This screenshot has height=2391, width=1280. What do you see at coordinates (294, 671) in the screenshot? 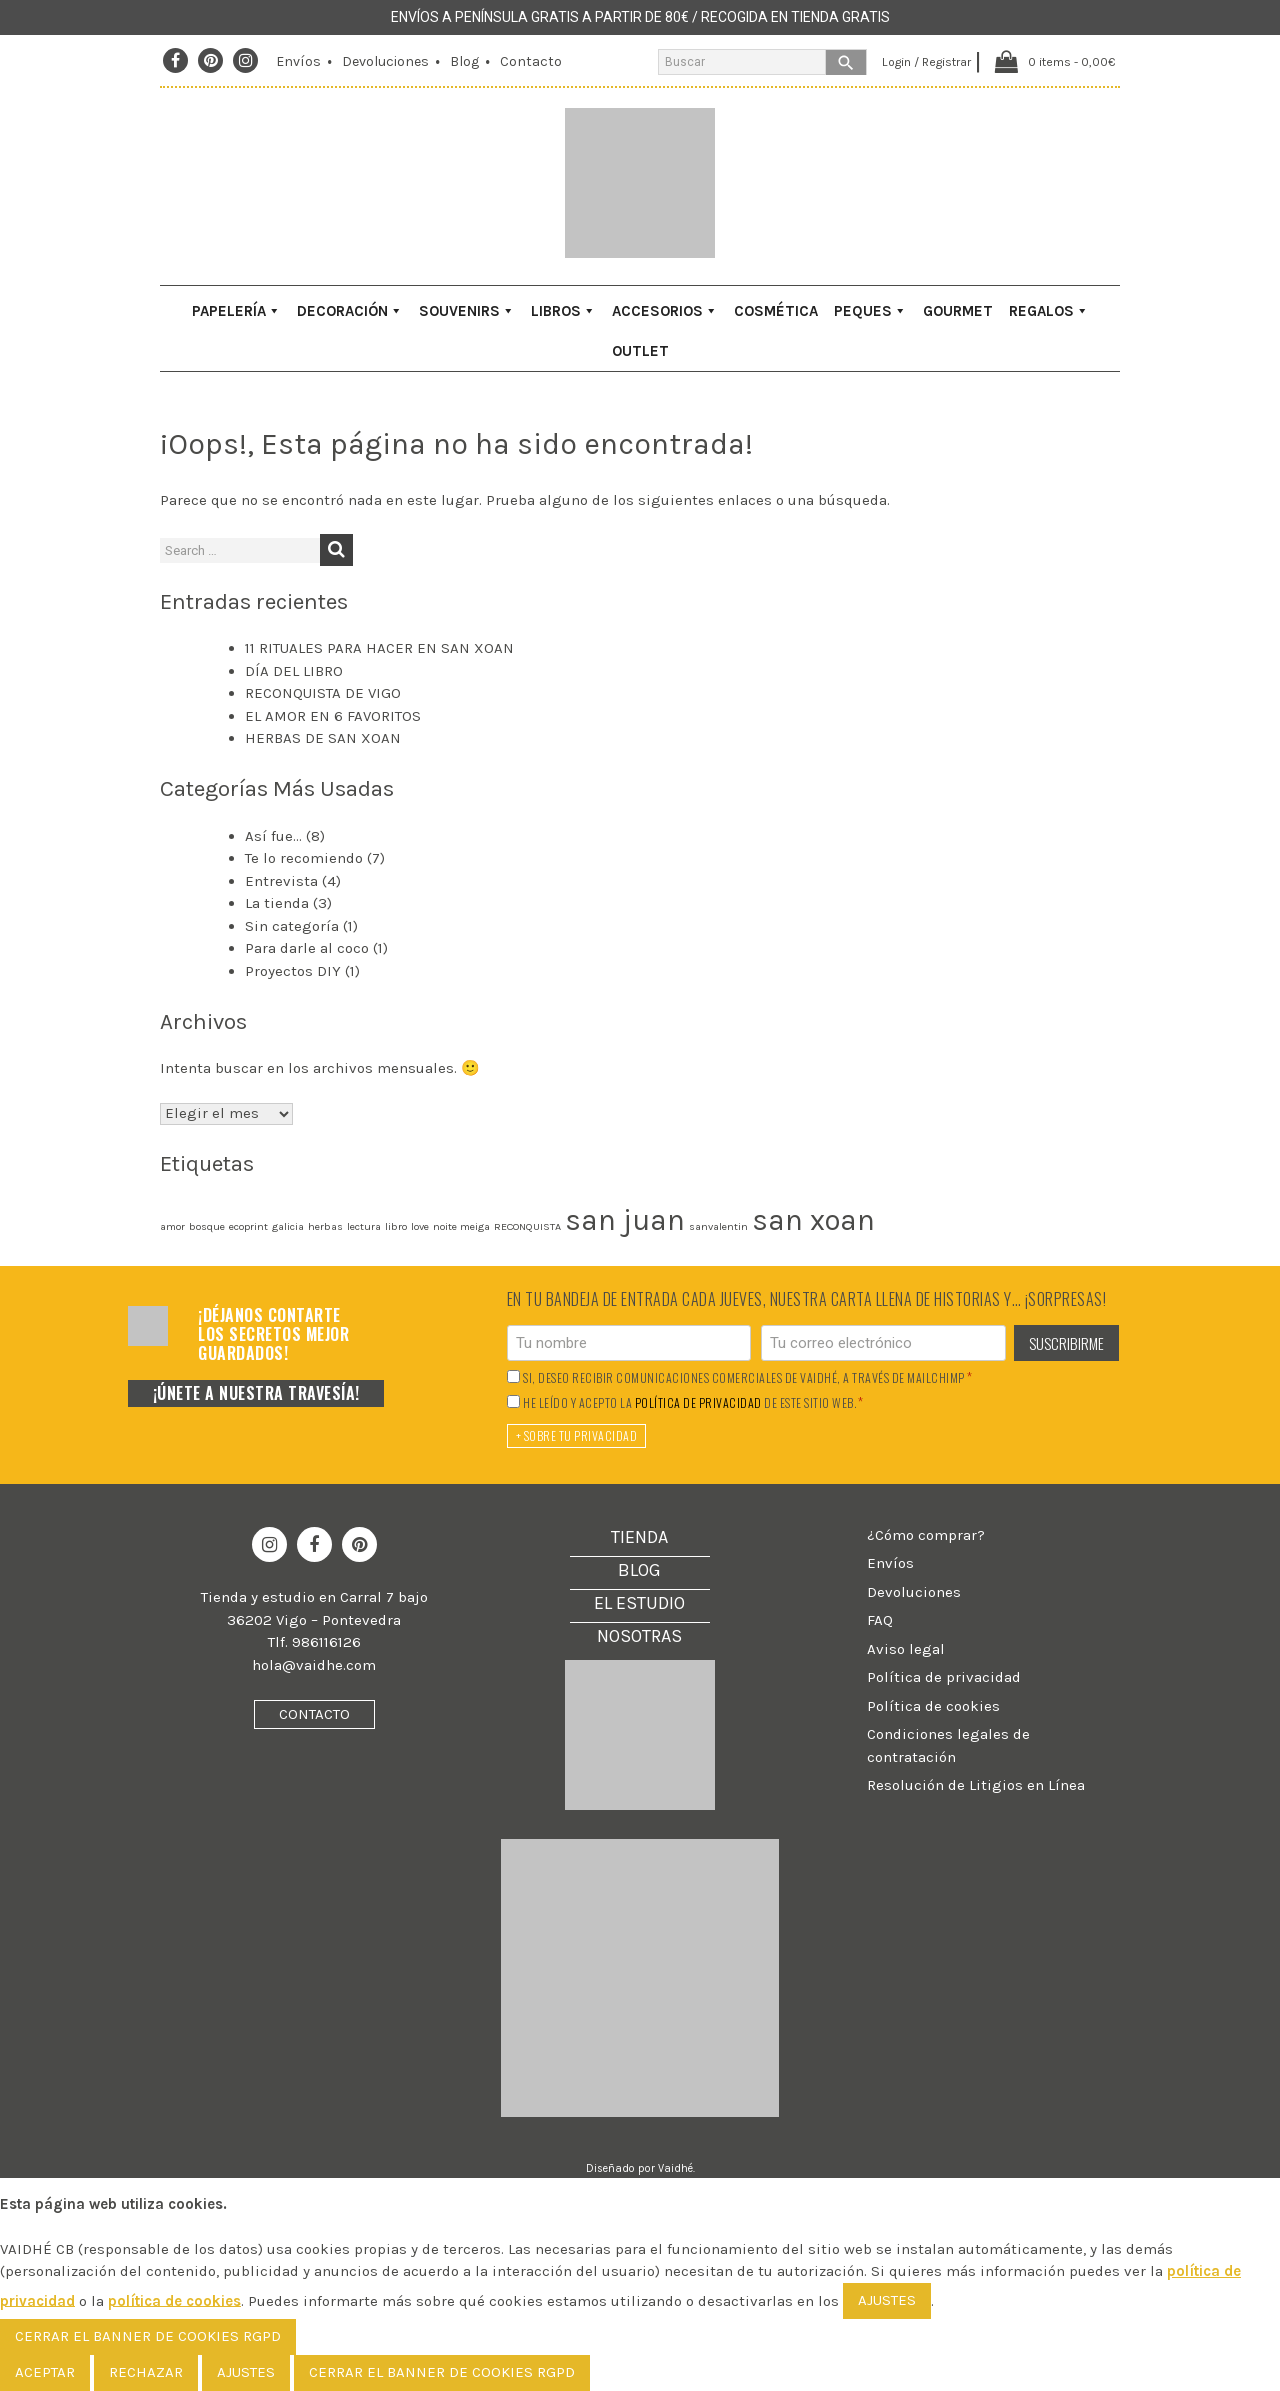
I see `DÍA DEL LIBRO` at bounding box center [294, 671].